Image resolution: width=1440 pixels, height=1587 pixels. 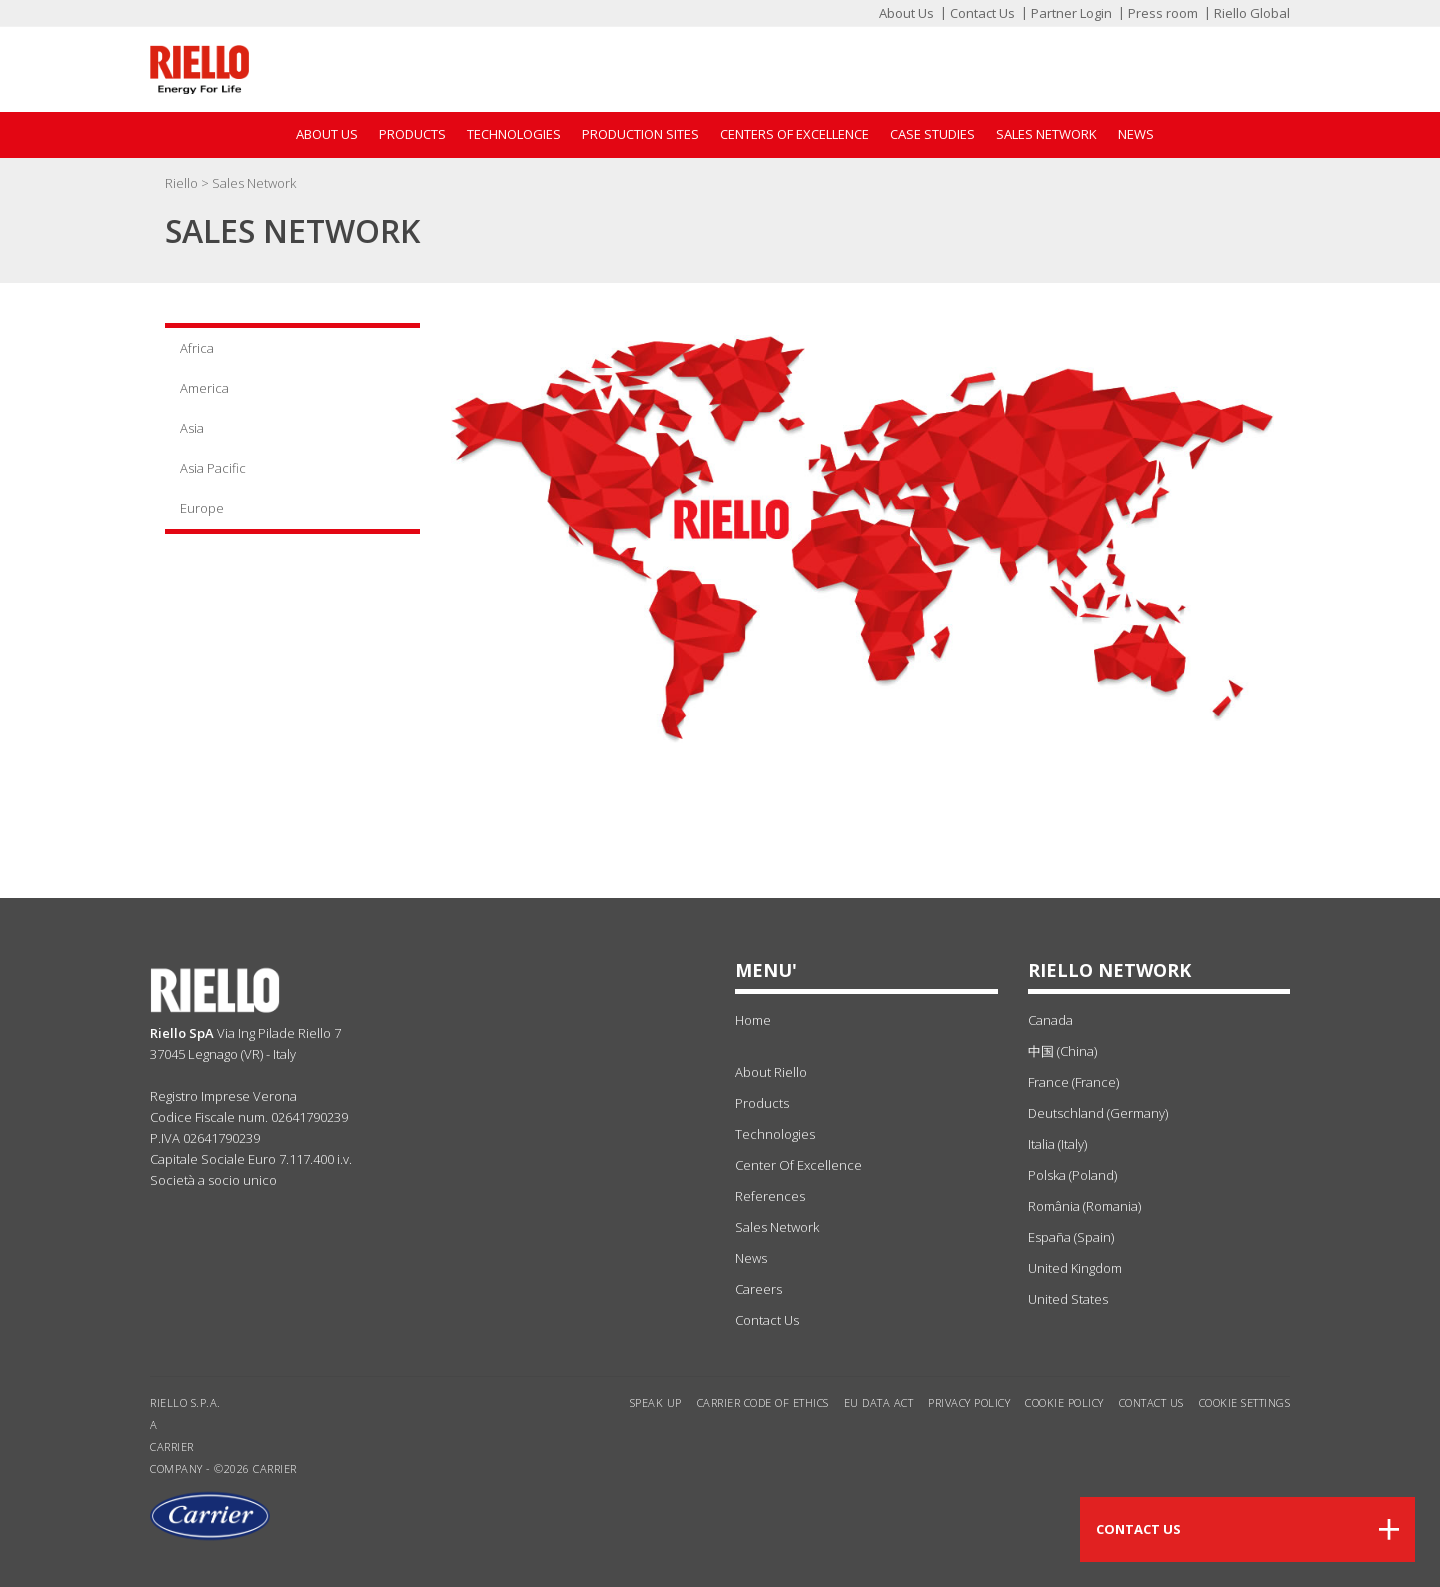 What do you see at coordinates (932, 134) in the screenshot?
I see `Case Studies` at bounding box center [932, 134].